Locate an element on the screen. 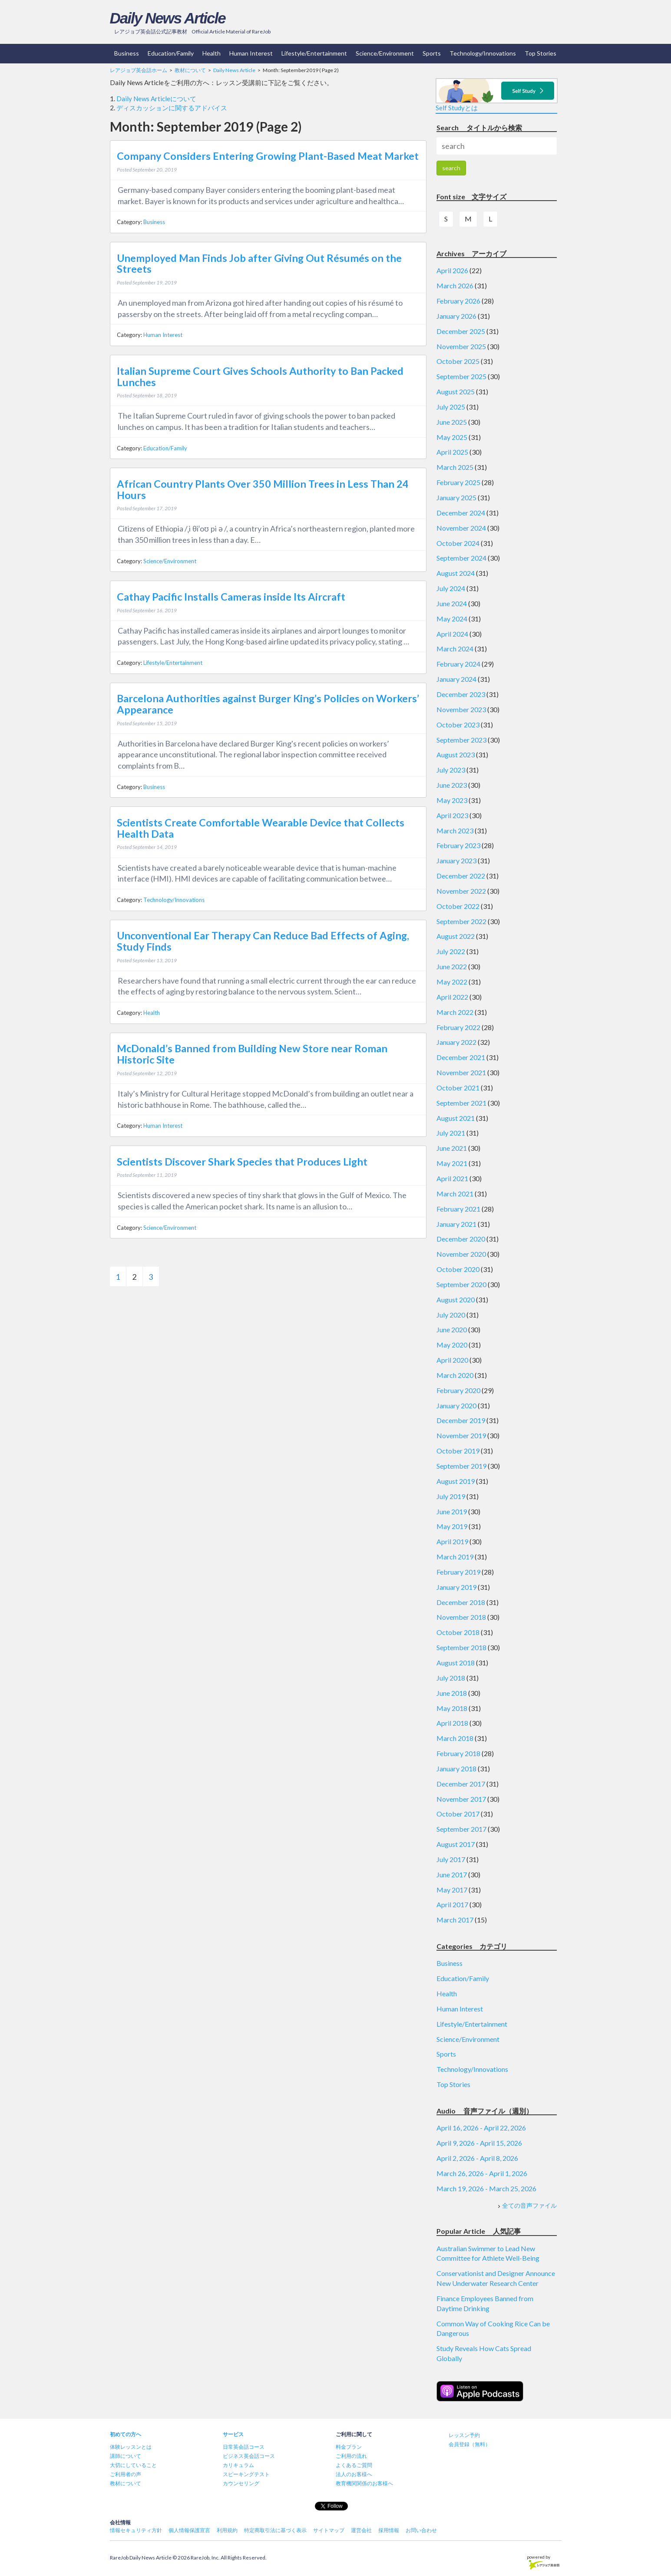  December 2024 is located at coordinates (460, 513).